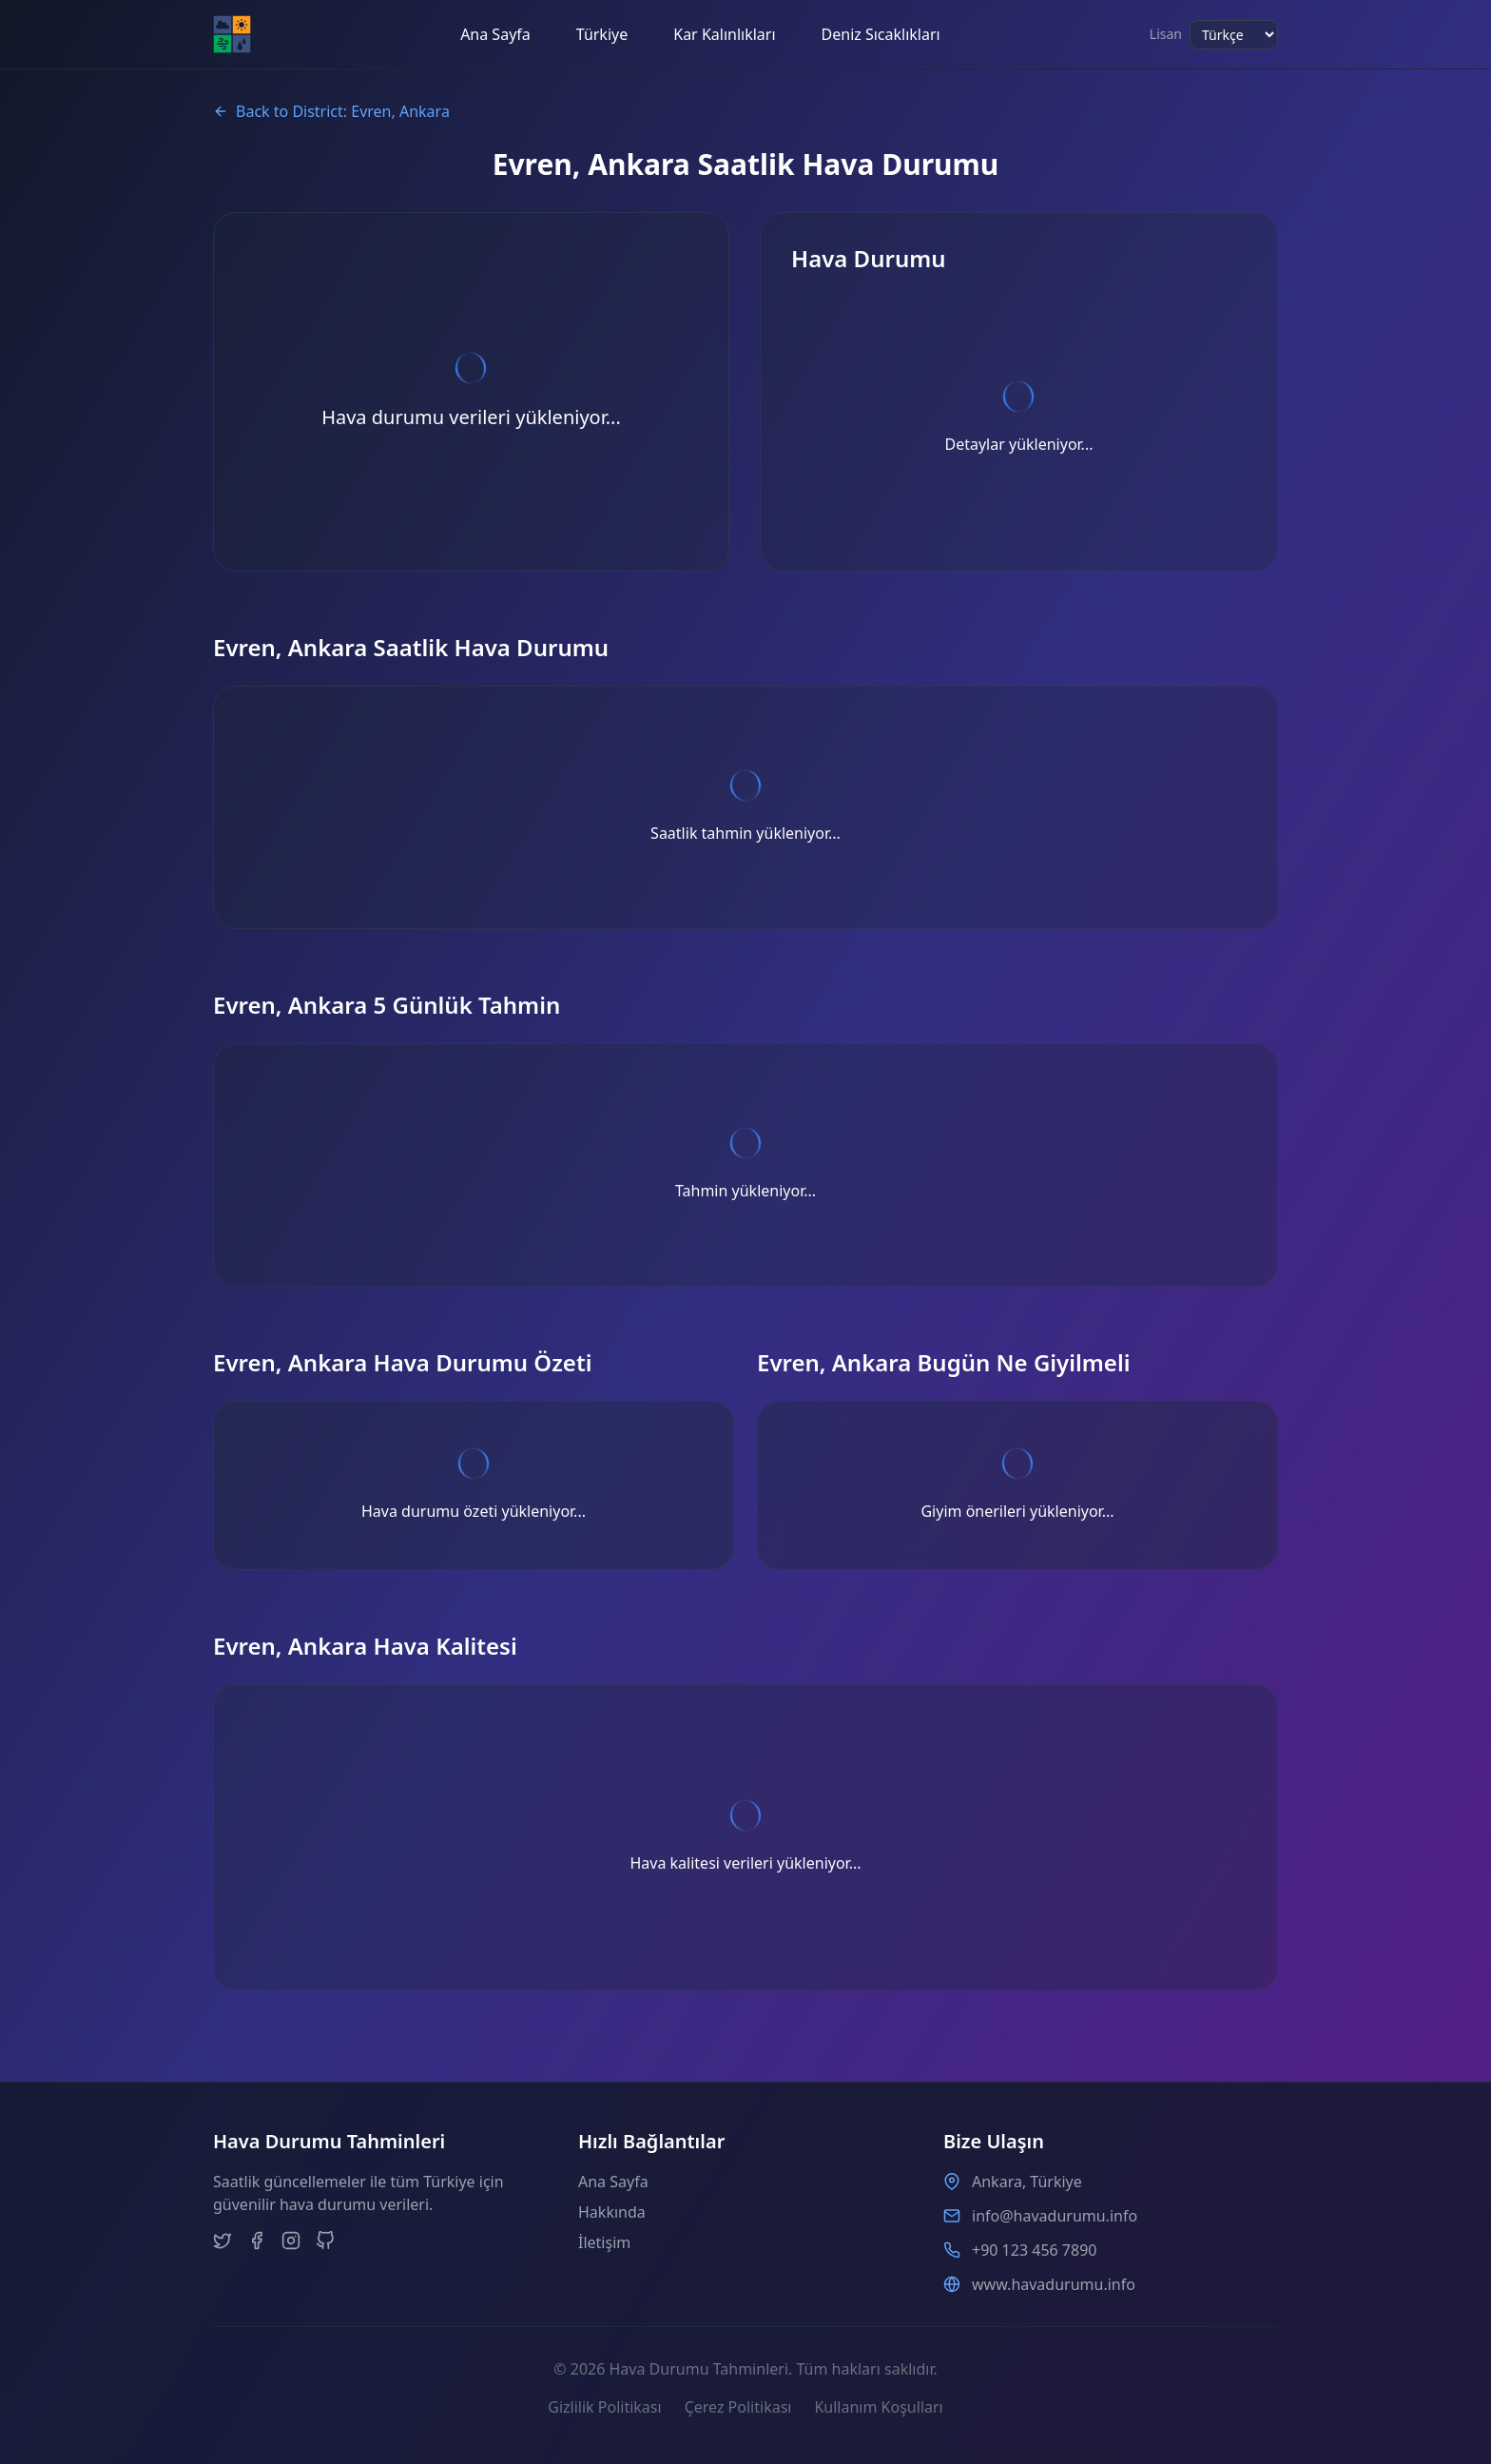 The width and height of the screenshot is (1491, 2464). I want to click on Deniz Sıcaklıkları, so click(881, 34).